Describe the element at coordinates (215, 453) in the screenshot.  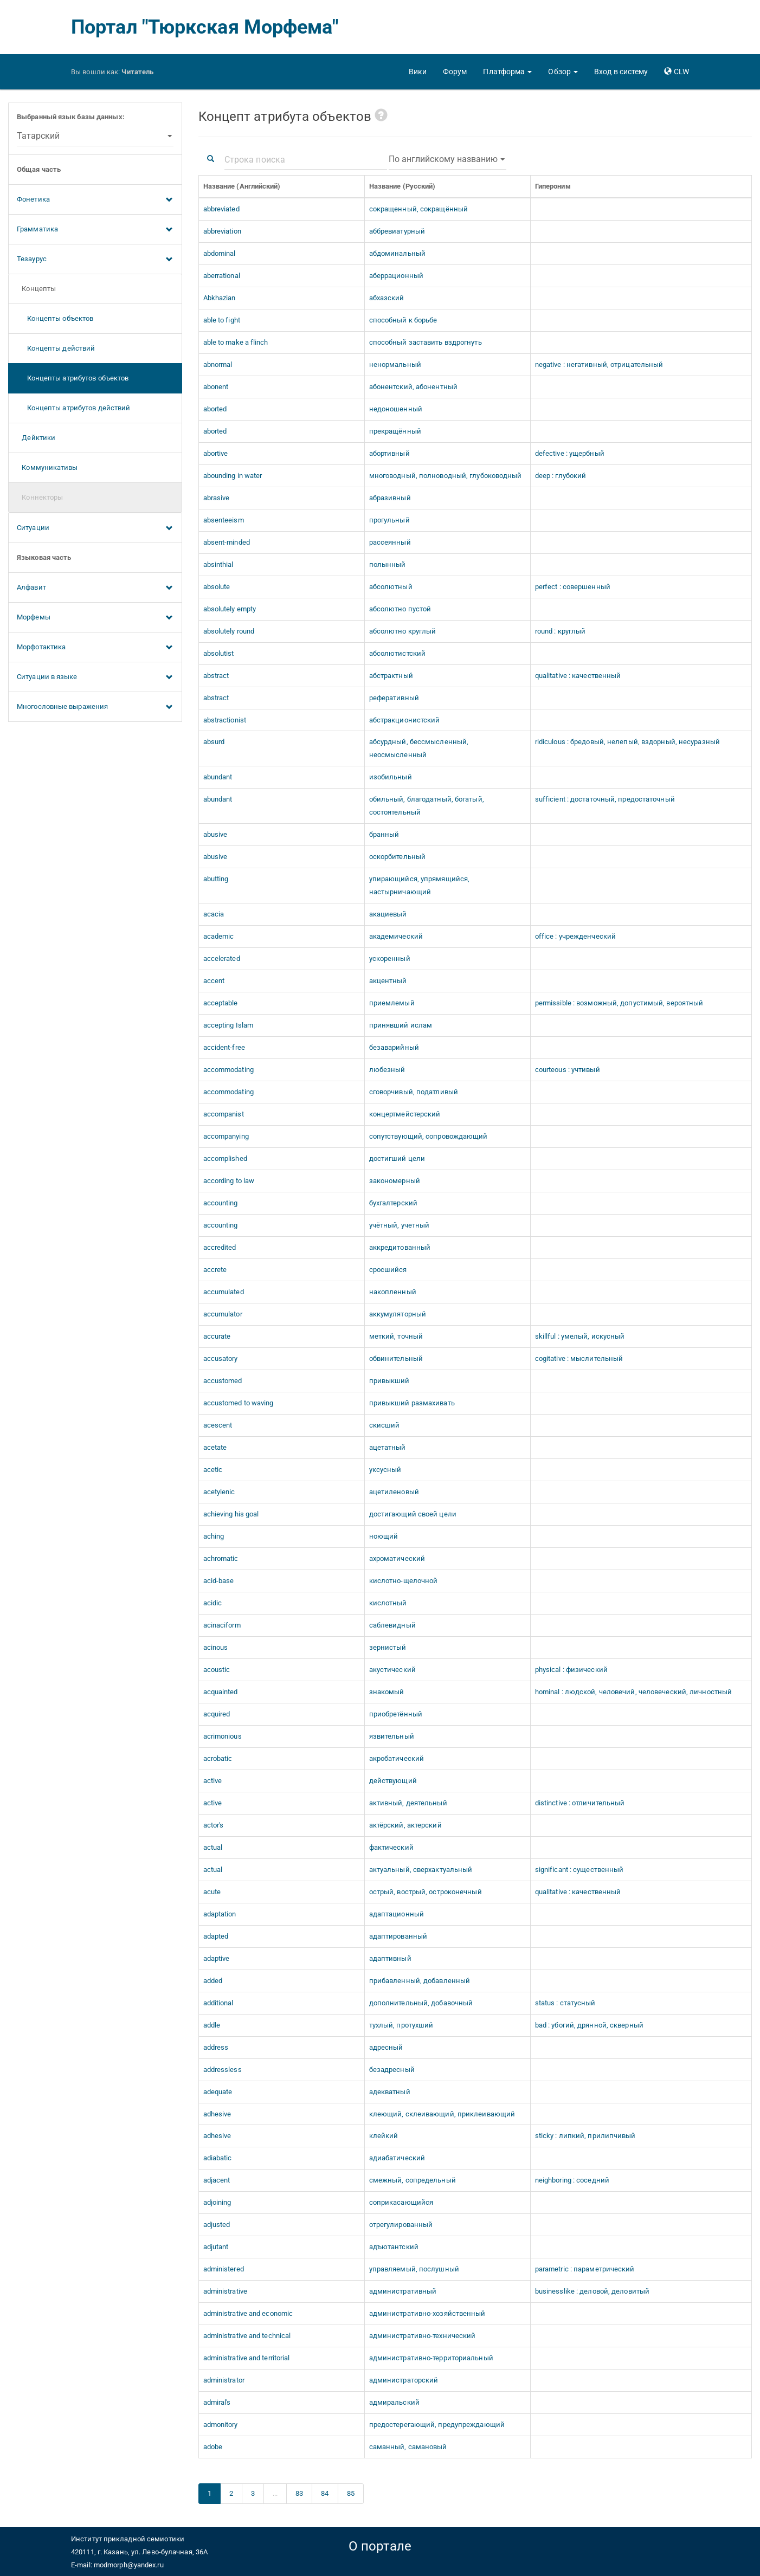
I see `abortive` at that location.